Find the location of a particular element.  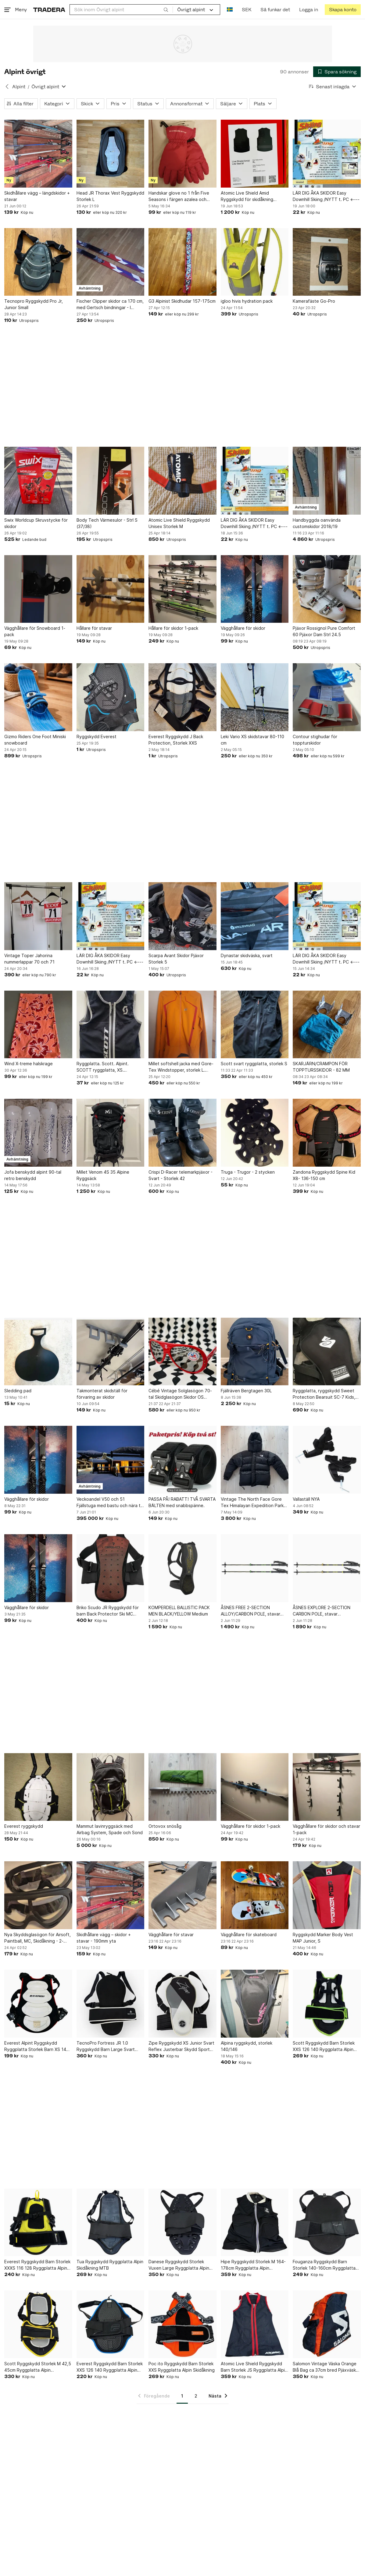

[Fouganza Ryggskydd Barn Storlek 140-160cm Ryggplatta Skidåkning Ridning] is located at coordinates (327, 2222).